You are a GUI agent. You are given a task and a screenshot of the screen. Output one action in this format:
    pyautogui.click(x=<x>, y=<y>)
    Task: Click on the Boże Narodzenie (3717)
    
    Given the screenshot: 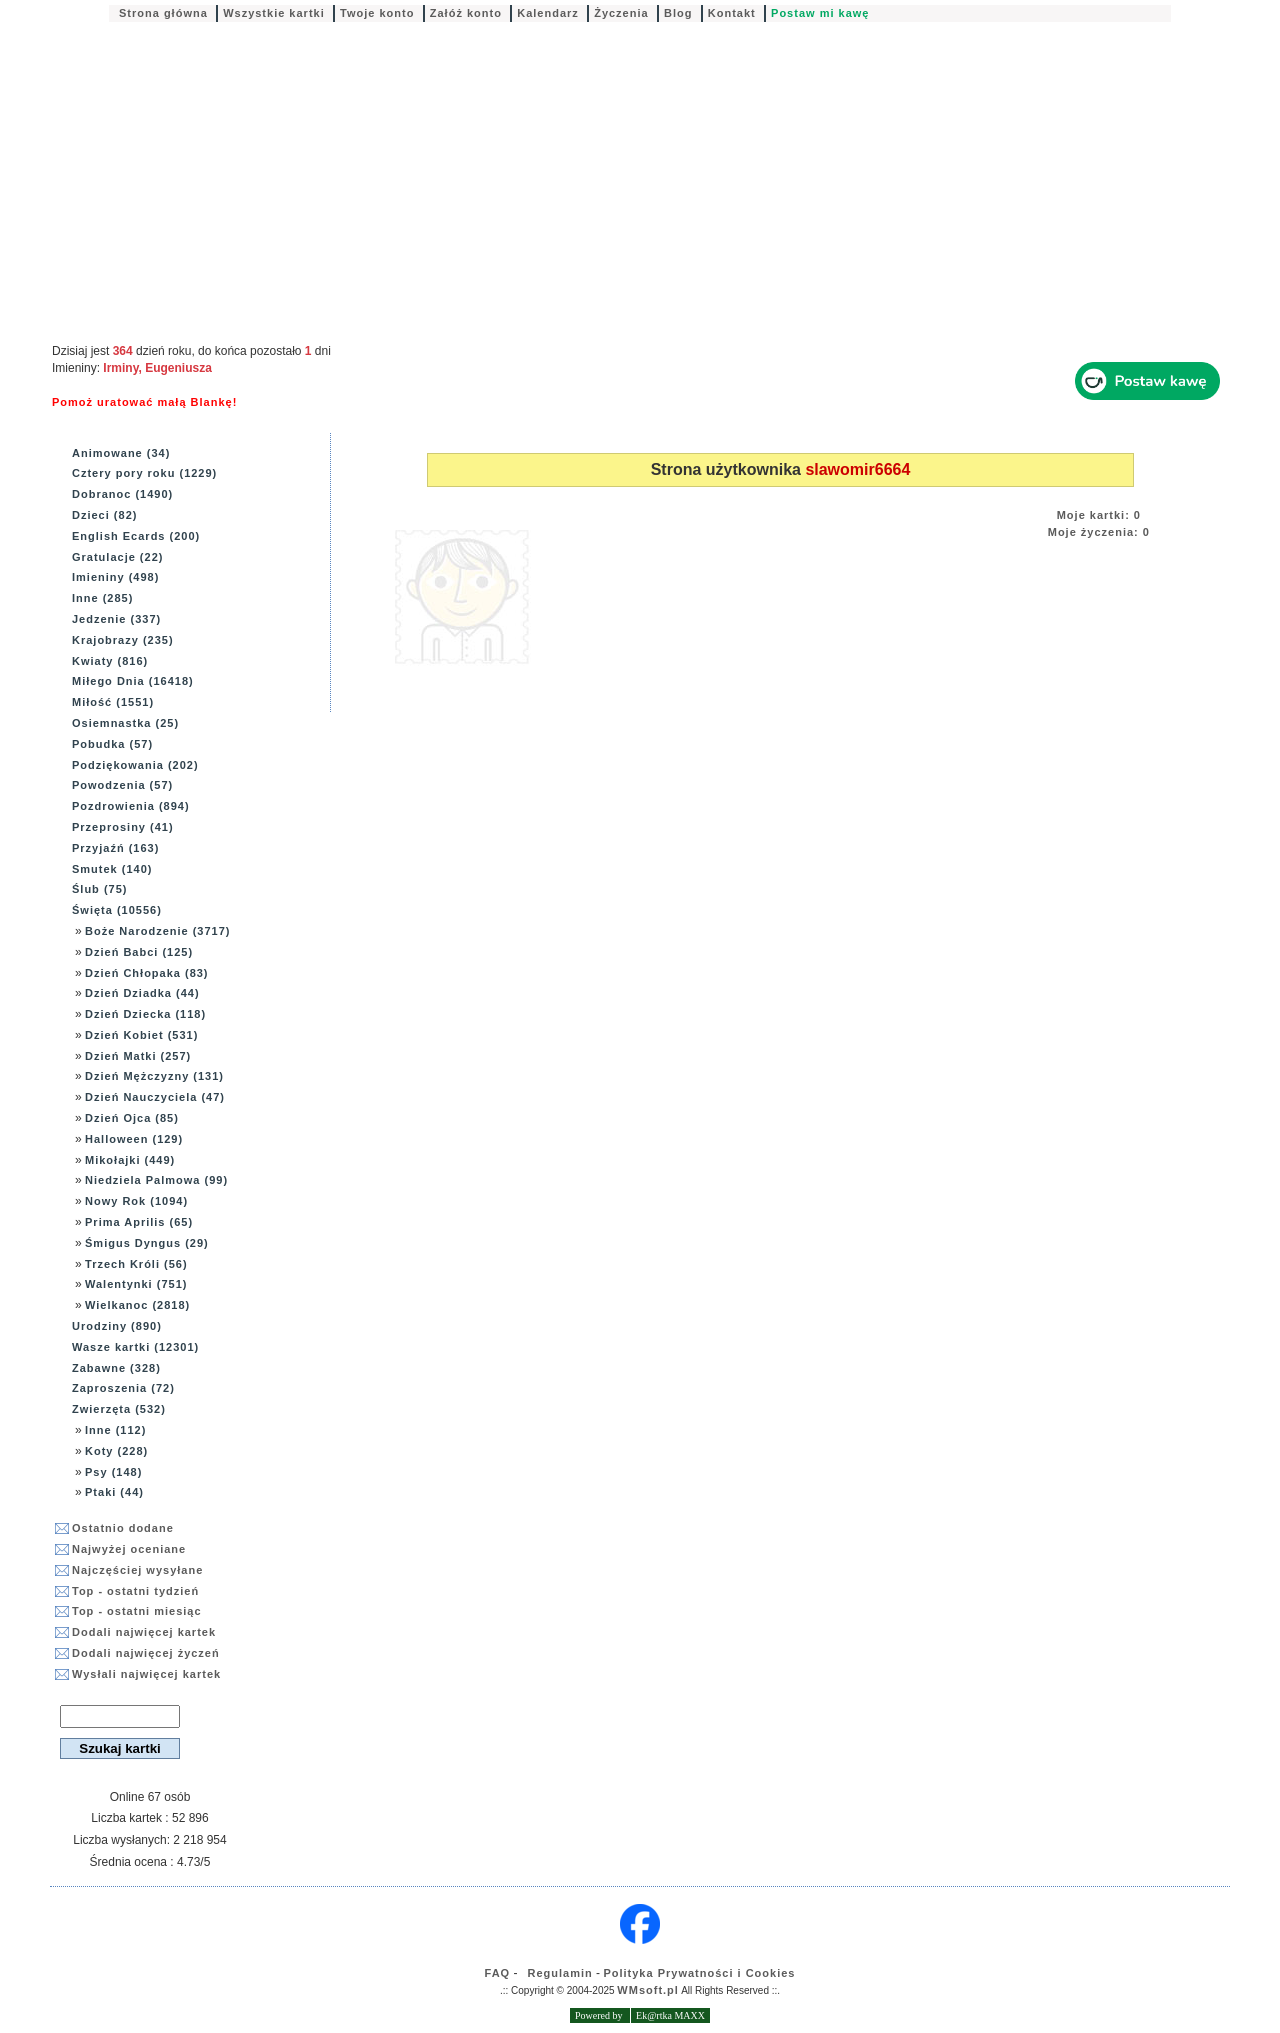 What is the action you would take?
    pyautogui.click(x=157, y=931)
    